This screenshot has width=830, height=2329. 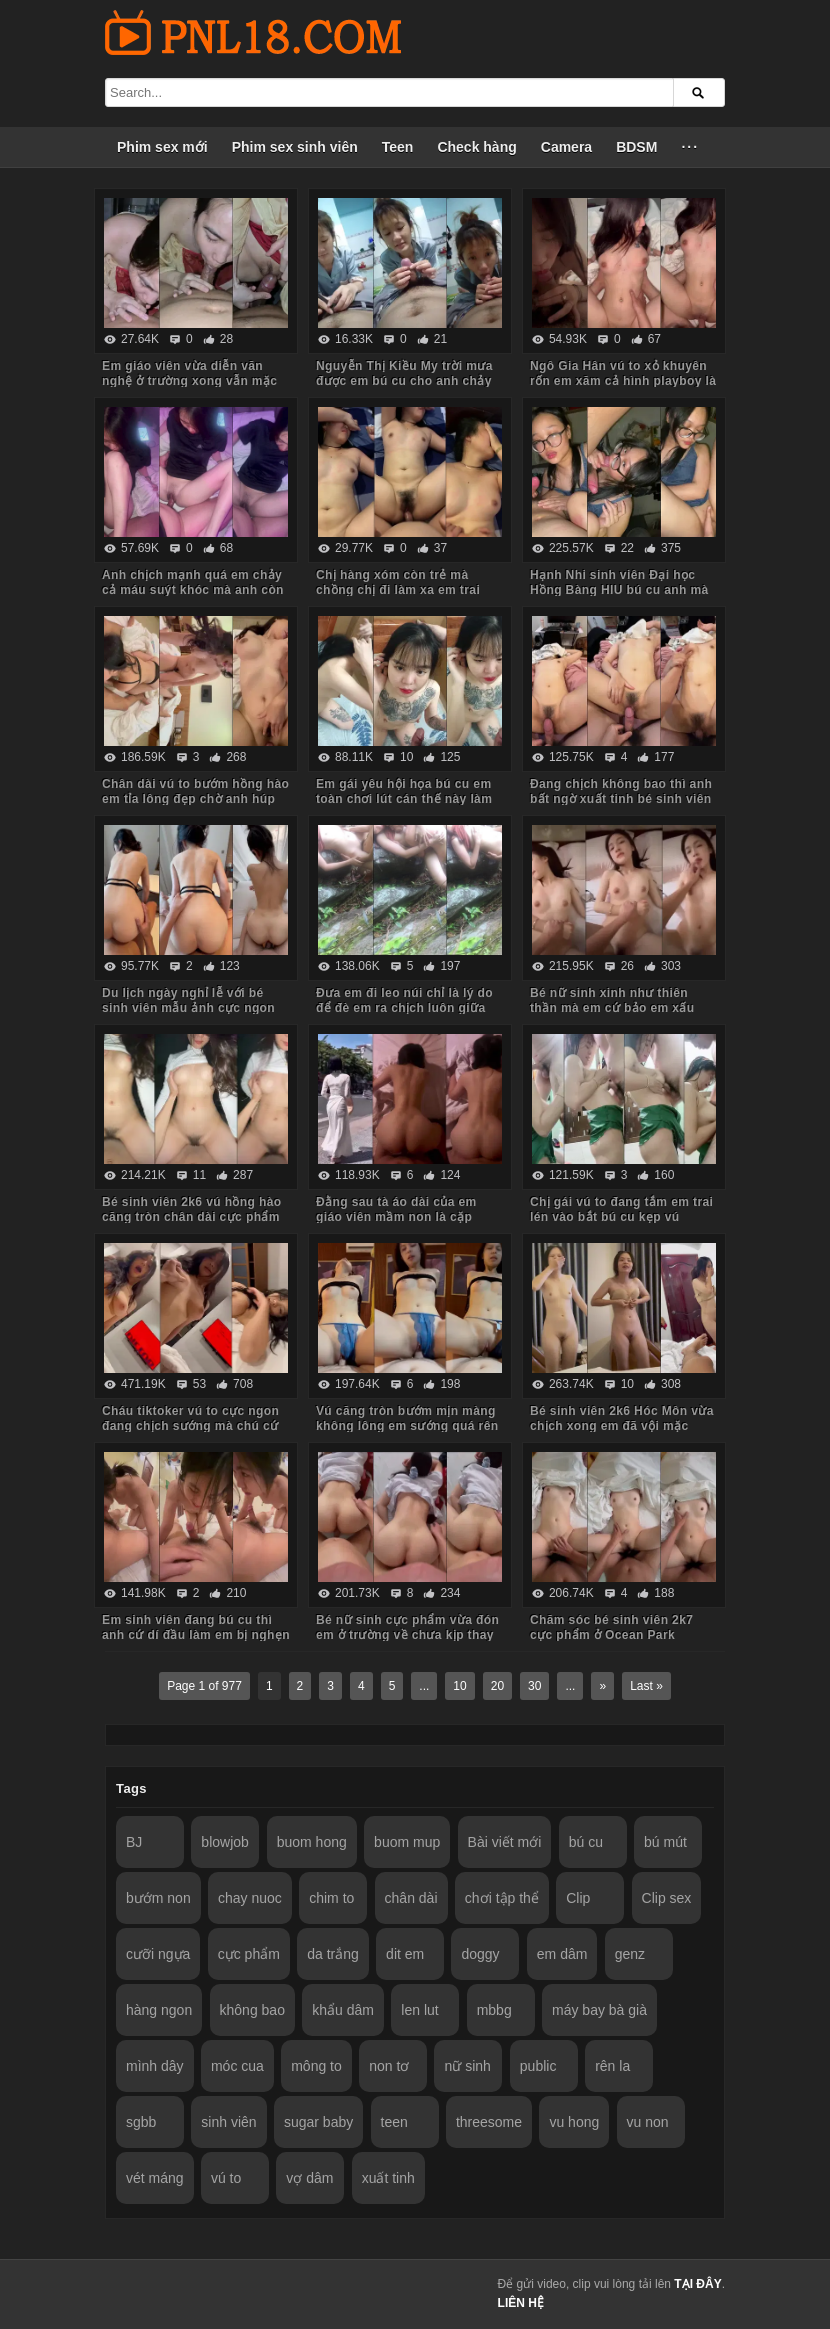 What do you see at coordinates (190, 1426) in the screenshot?
I see `Cháu tiktoker vú to cực ngon đang chịch sướng mà chú cứ hỏi nhiều` at bounding box center [190, 1426].